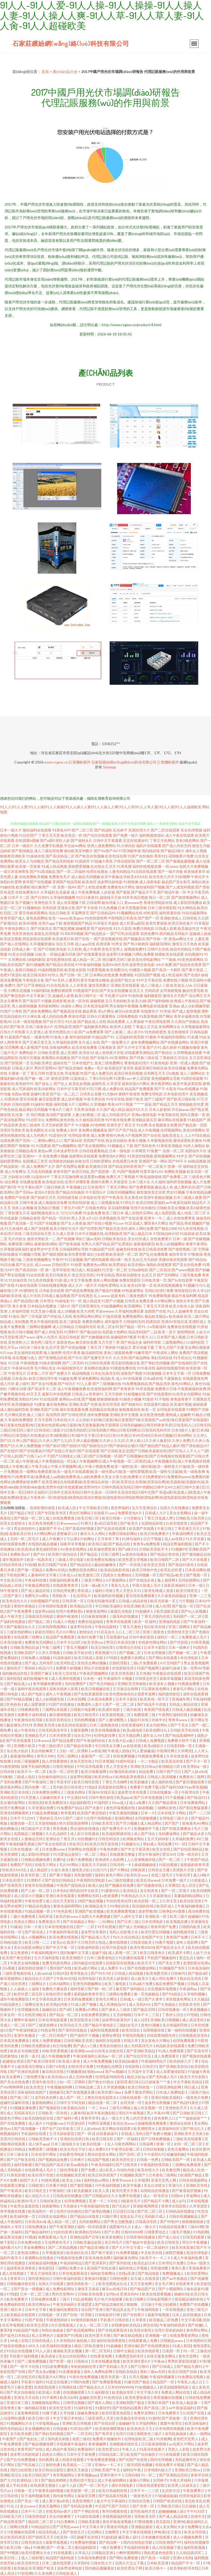 Image resolution: width=211 pixels, height=2576 pixels. Describe the element at coordinates (115, 1570) in the screenshot. I see `欧美精品电影在线` at that location.